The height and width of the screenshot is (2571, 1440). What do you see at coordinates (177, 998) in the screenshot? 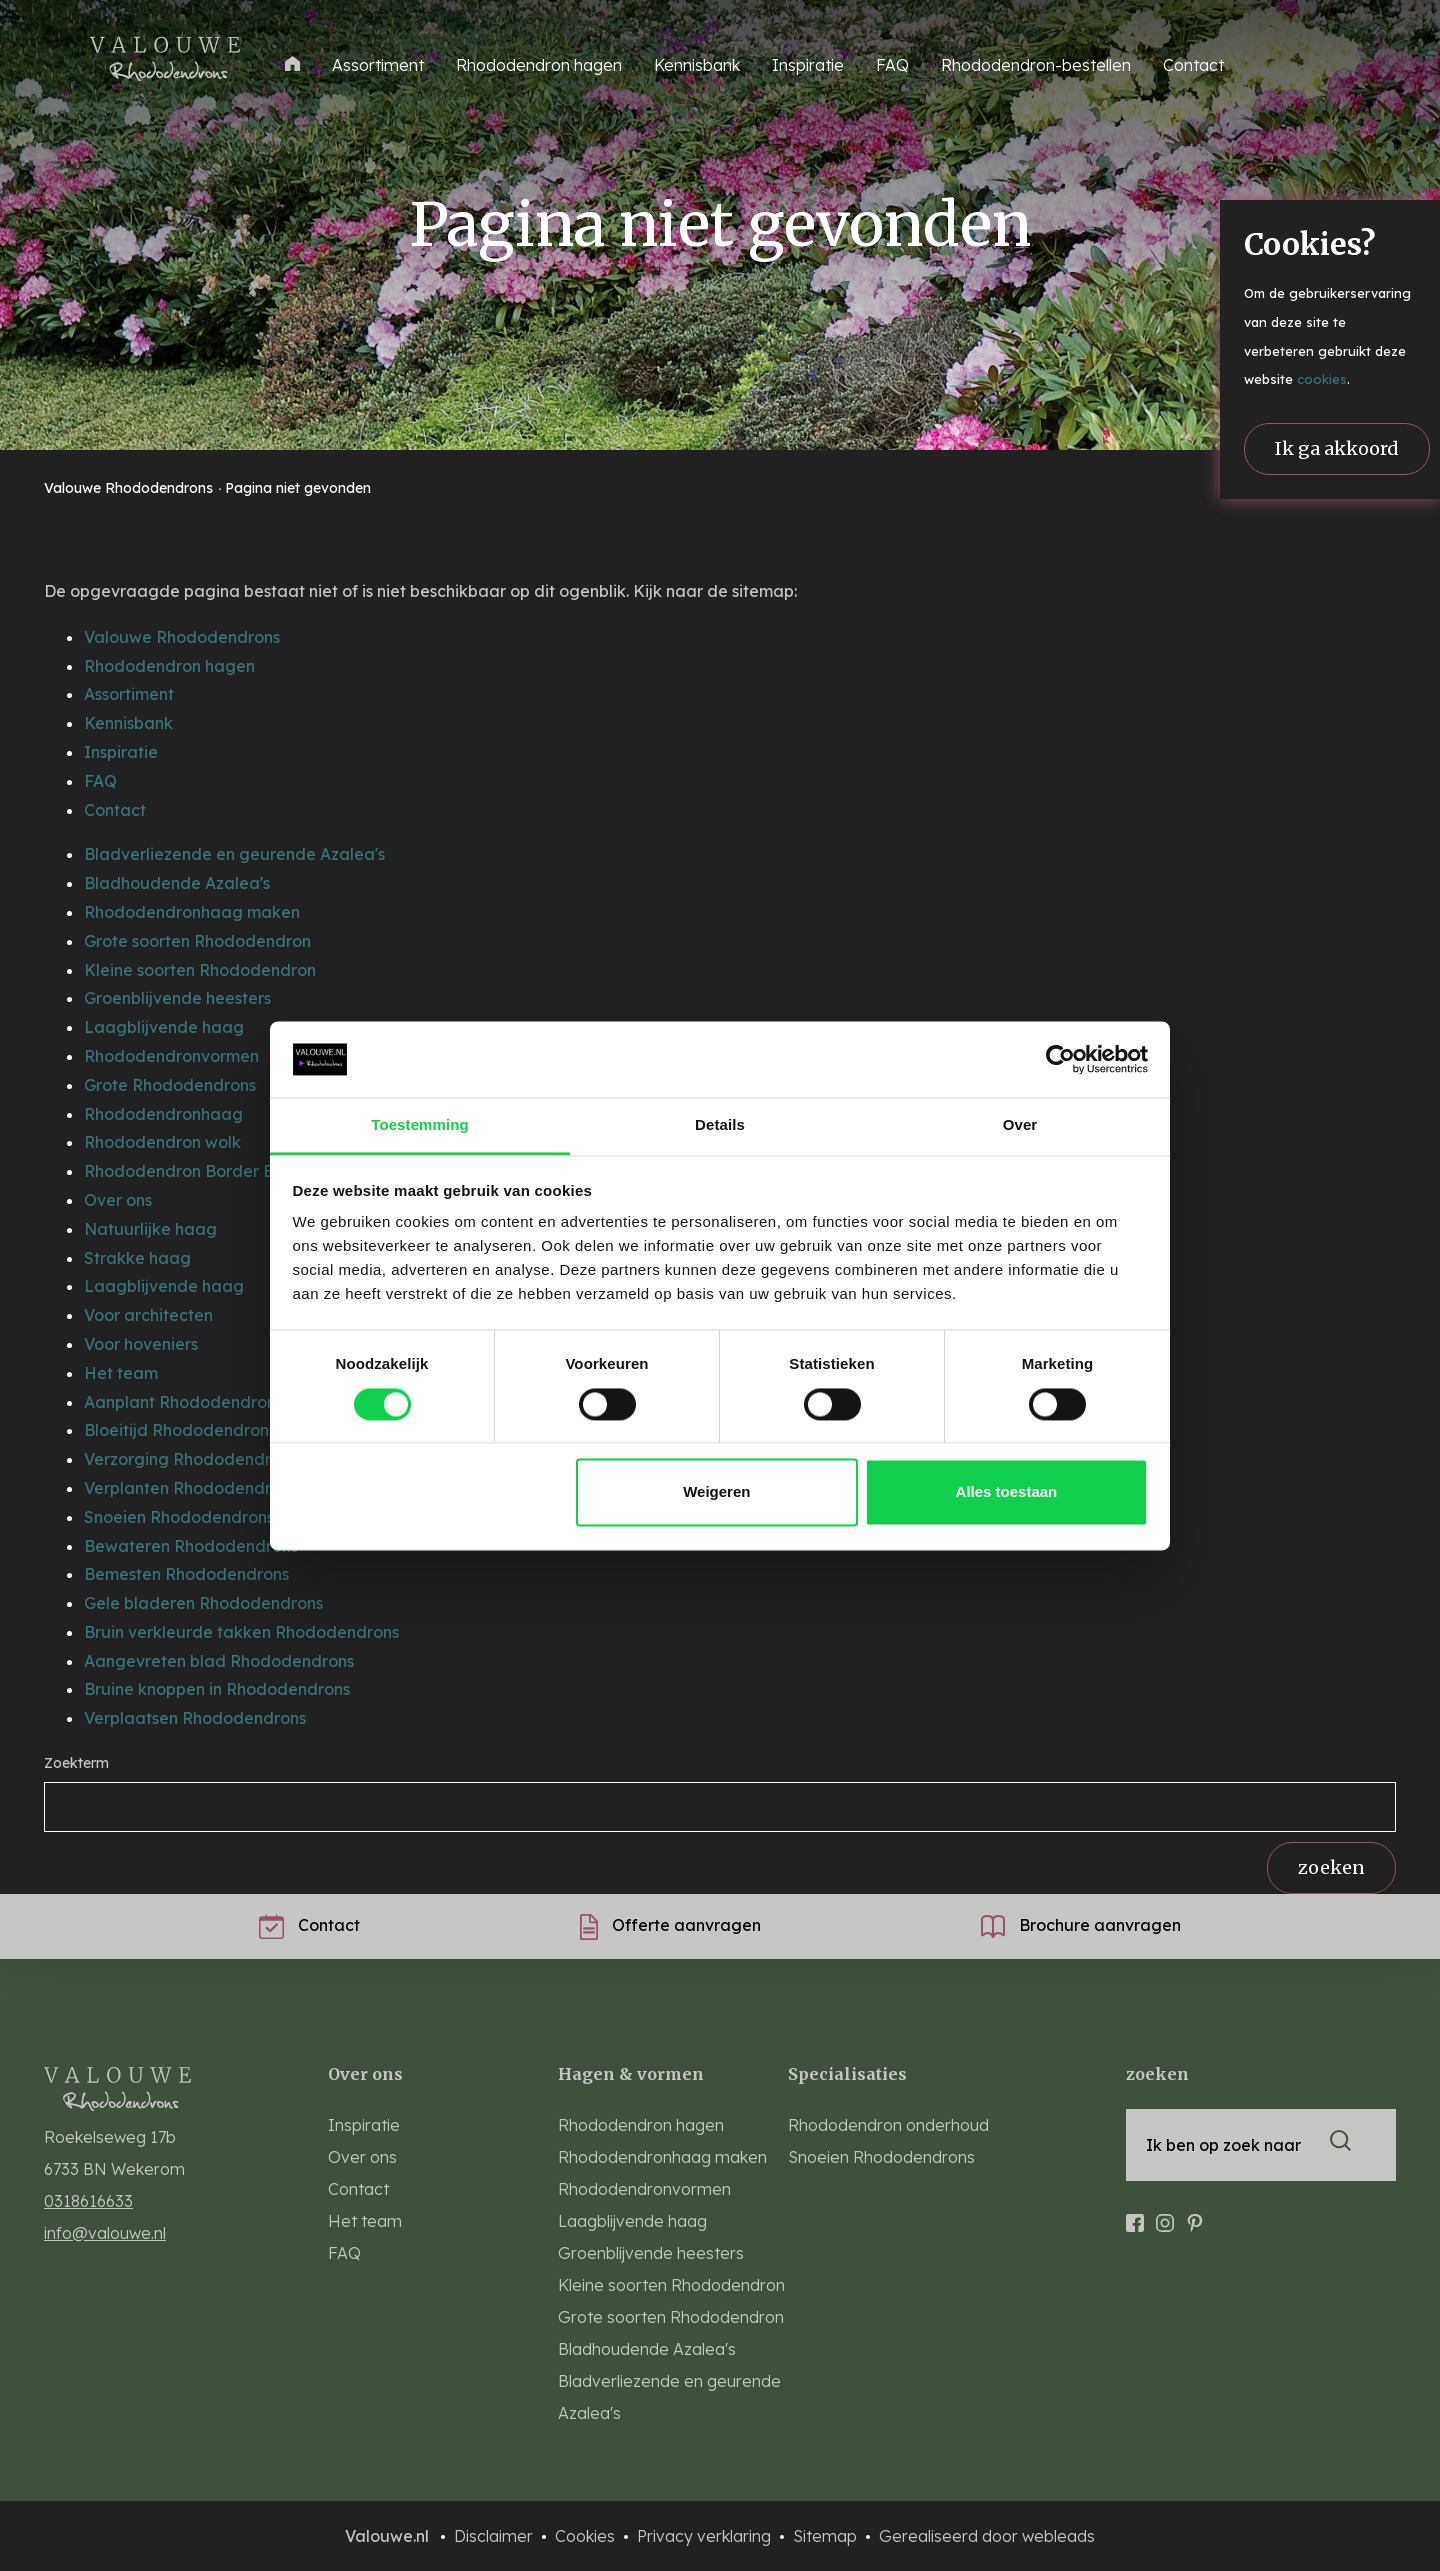
I see `Groenblijvende heesters` at bounding box center [177, 998].